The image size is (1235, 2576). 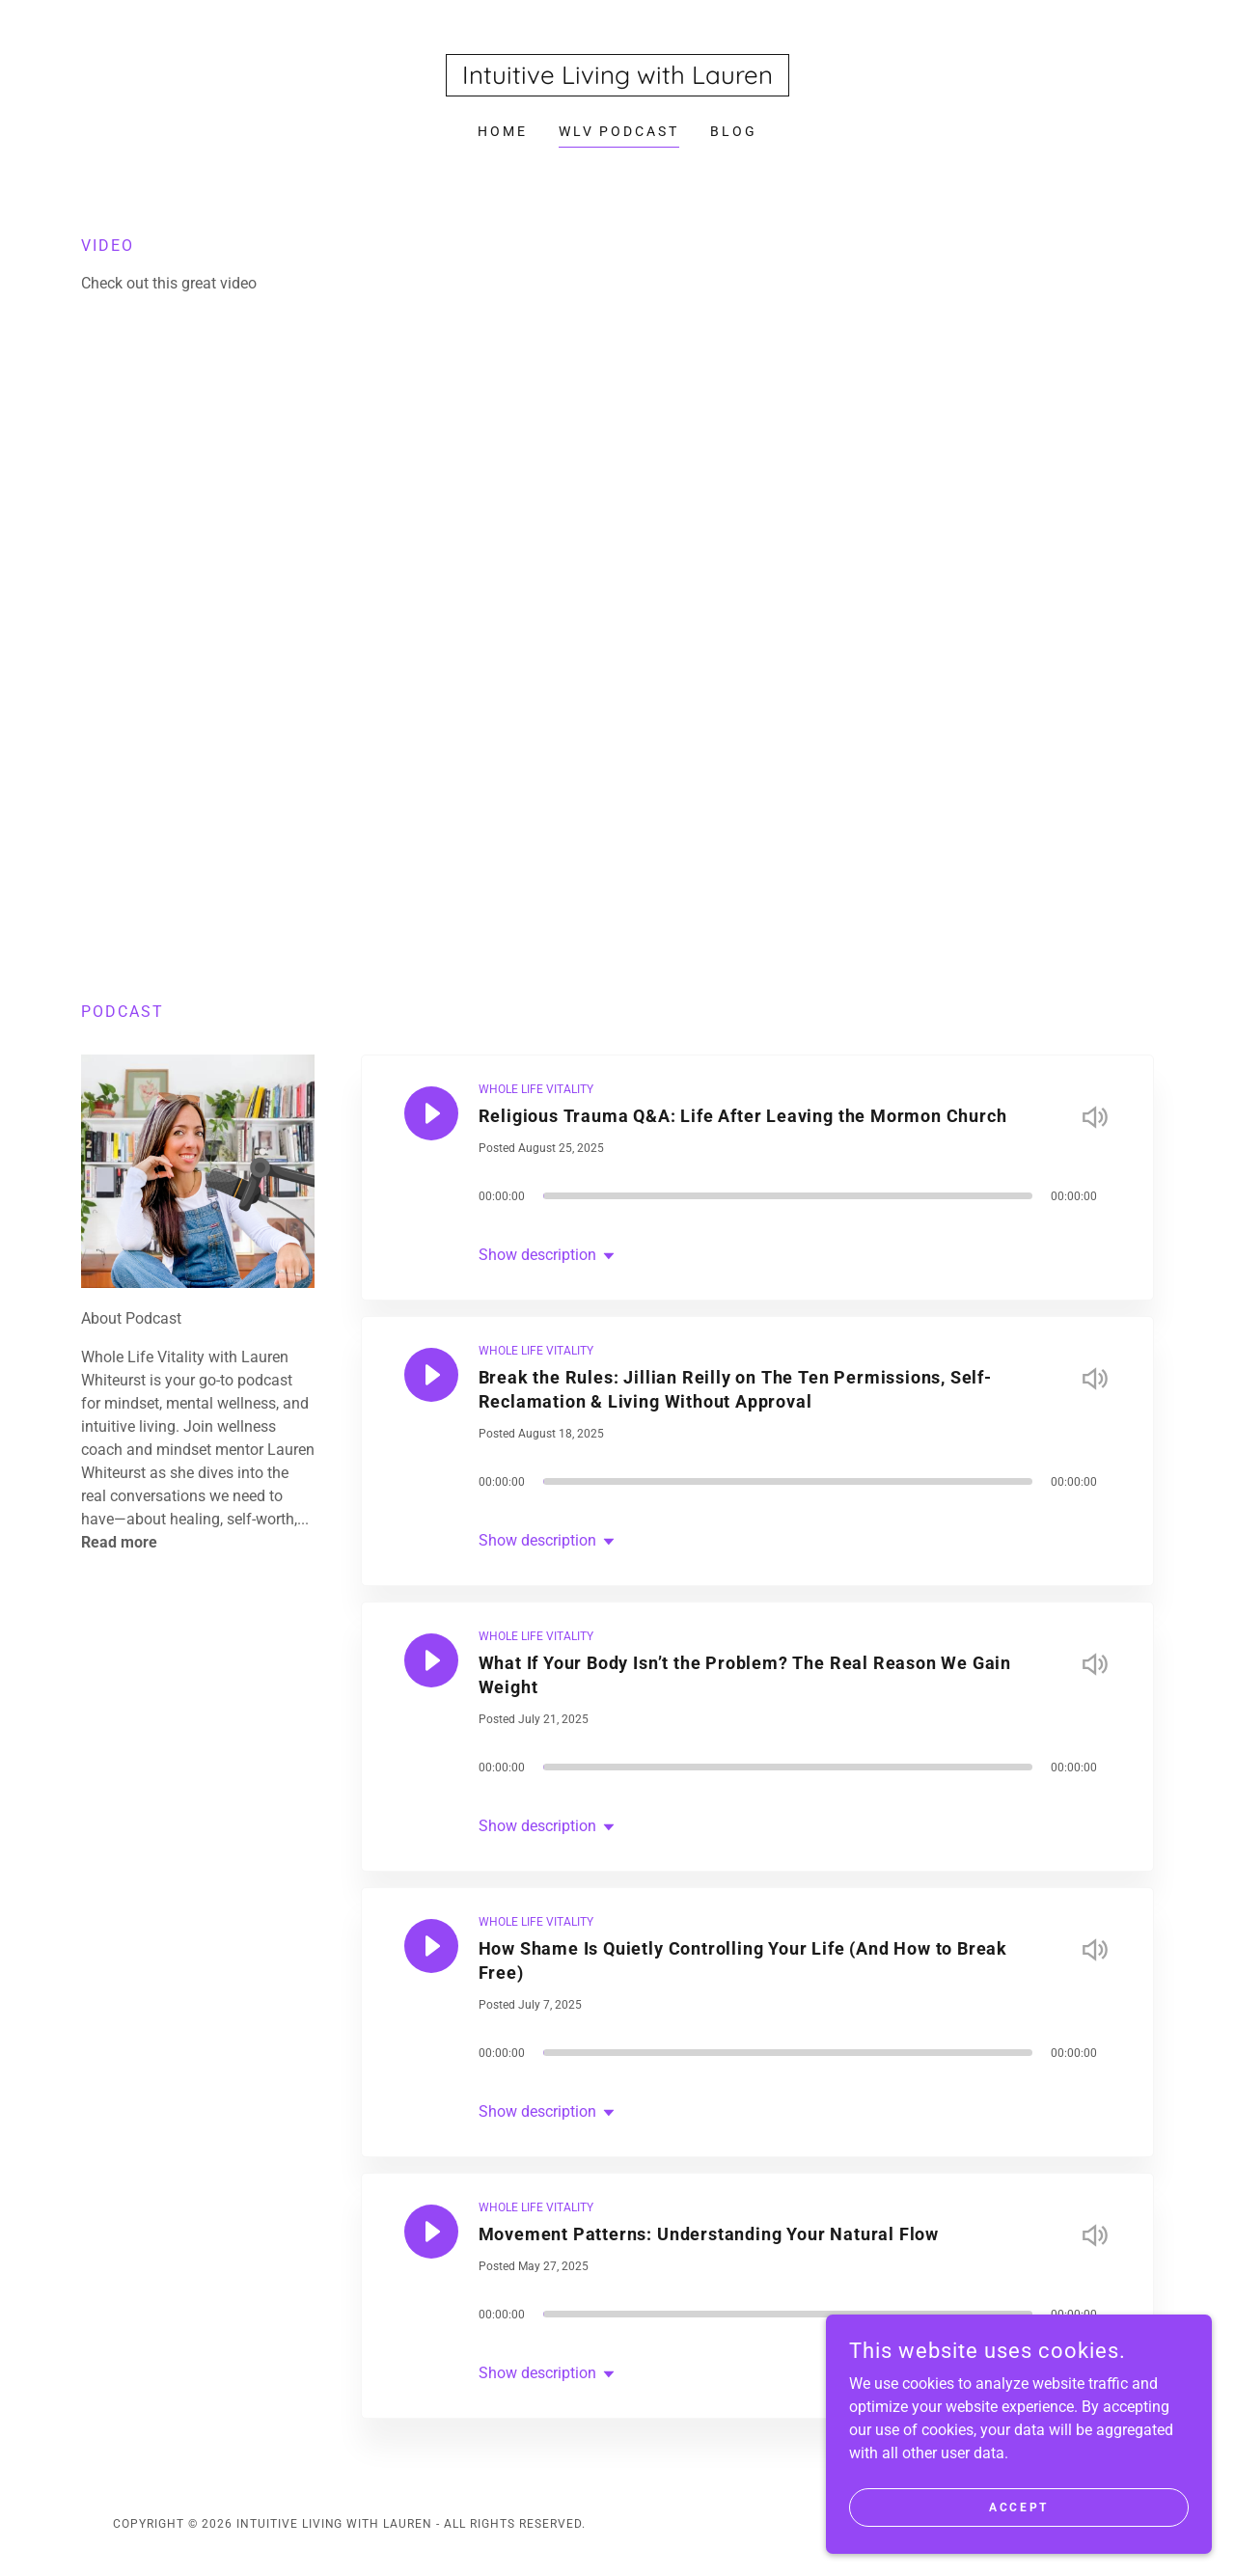 What do you see at coordinates (1018, 2506) in the screenshot?
I see `Accept` at bounding box center [1018, 2506].